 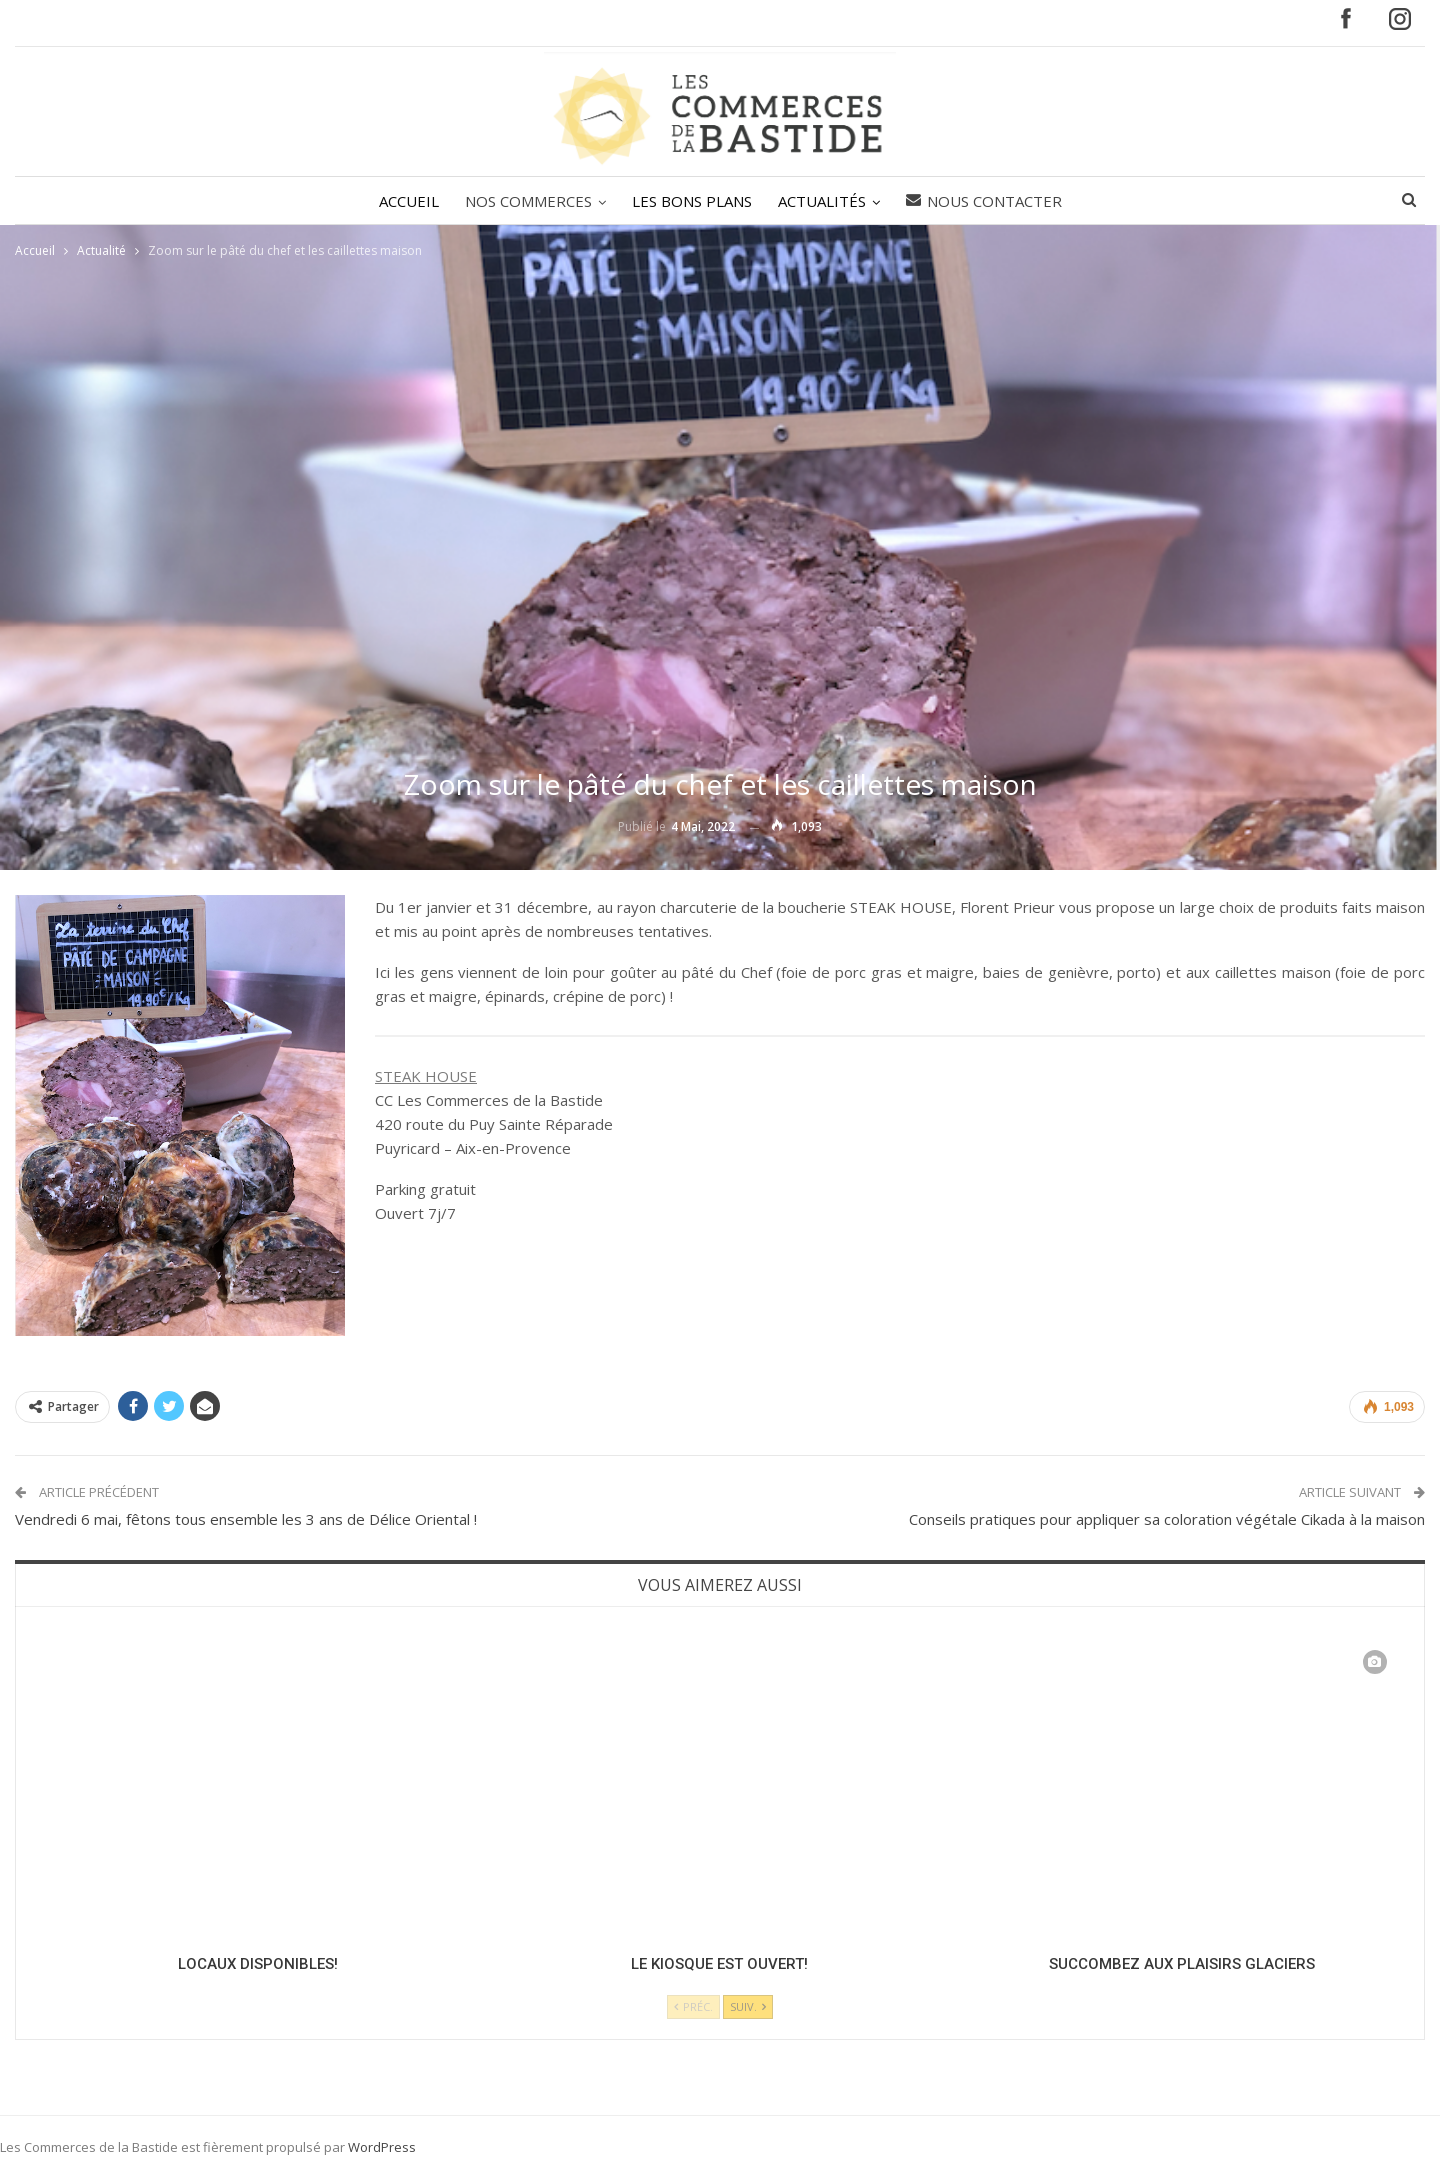 I want to click on LES BONS PLANS, so click(x=692, y=201).